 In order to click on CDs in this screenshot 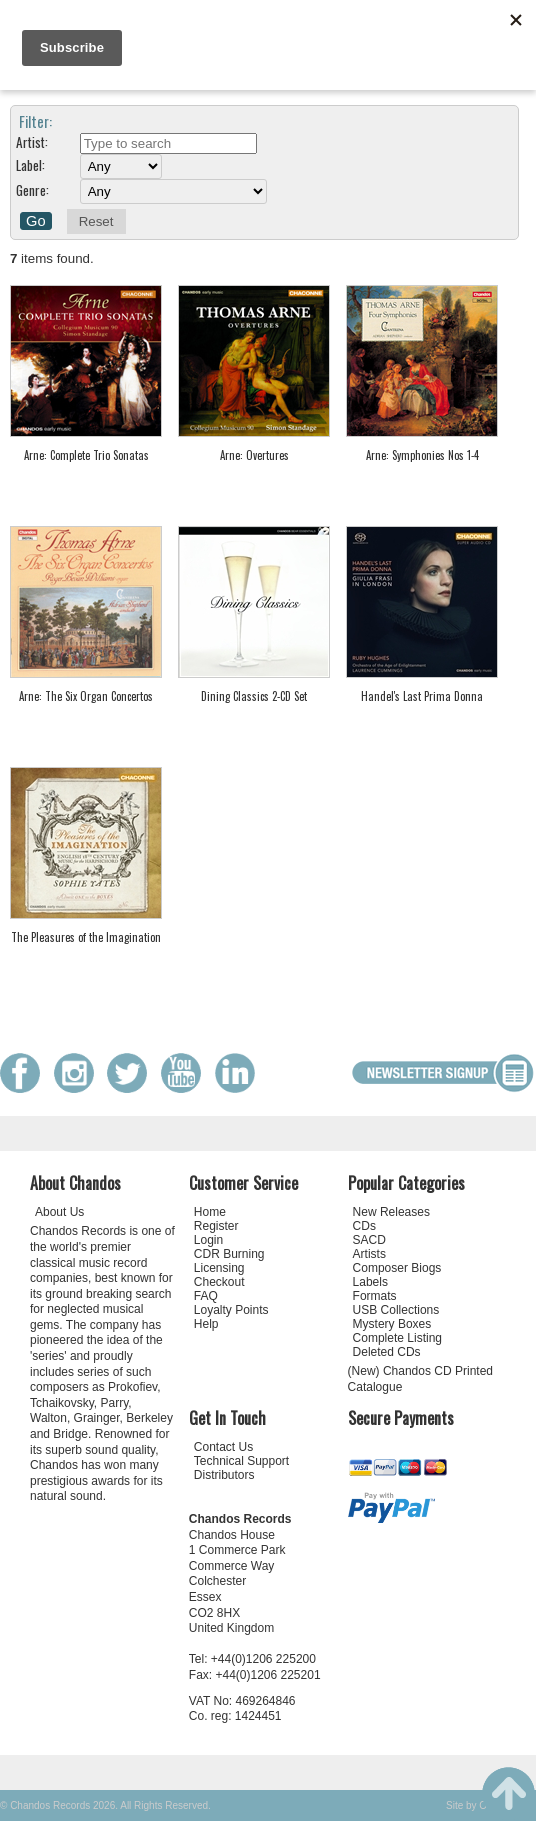, I will do `click(364, 1226)`.